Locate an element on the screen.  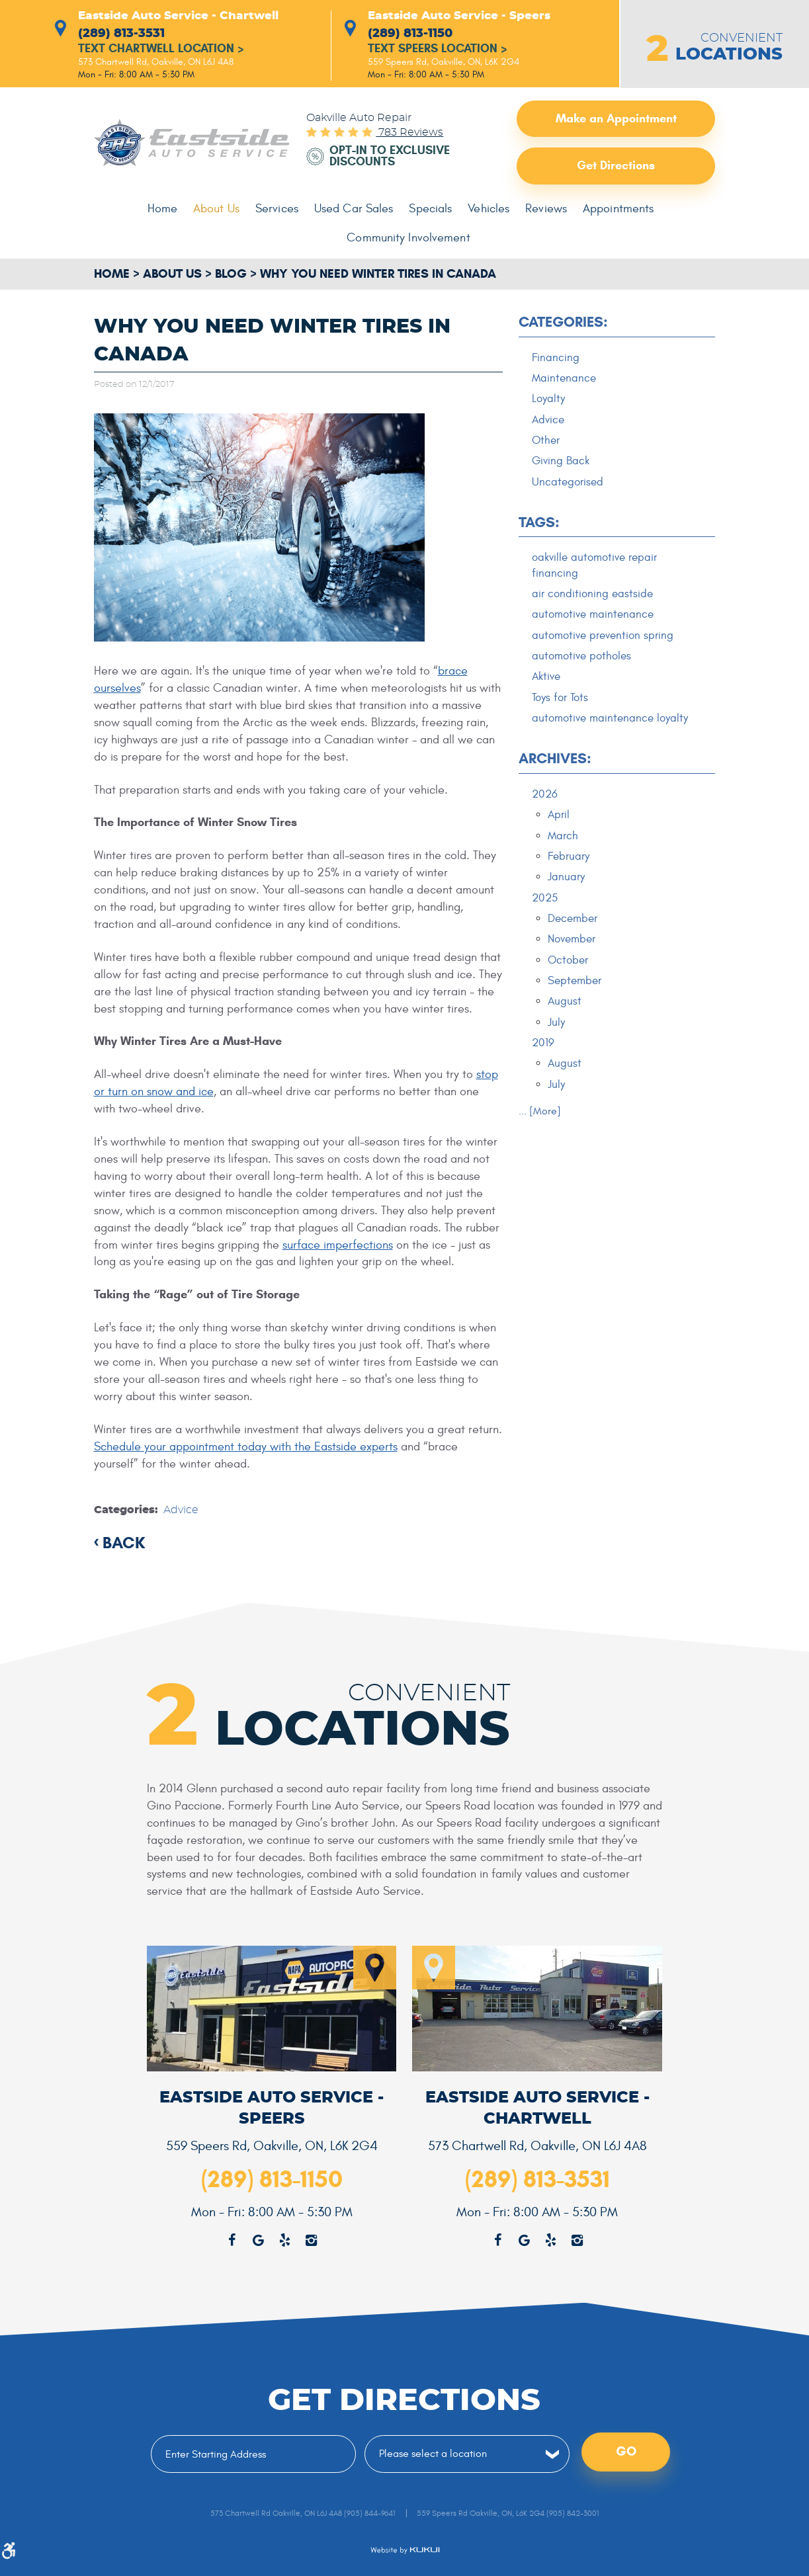
July is located at coordinates (556, 1025).